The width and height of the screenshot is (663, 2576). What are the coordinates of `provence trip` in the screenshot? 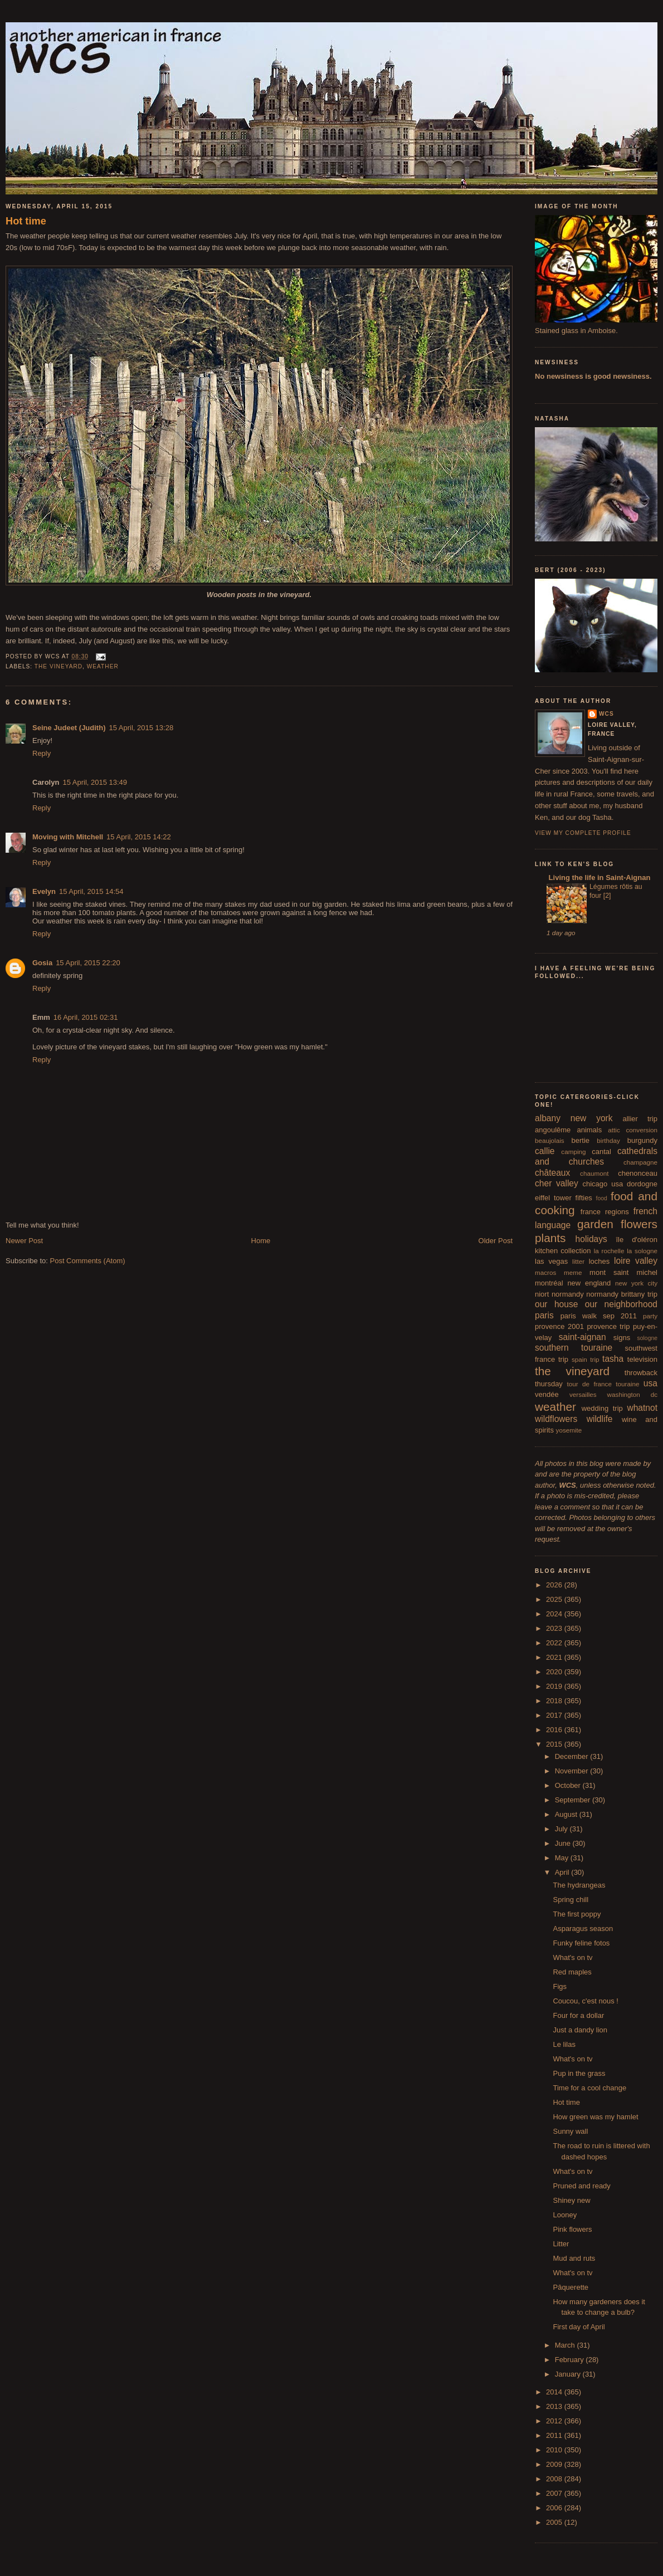 It's located at (608, 1326).